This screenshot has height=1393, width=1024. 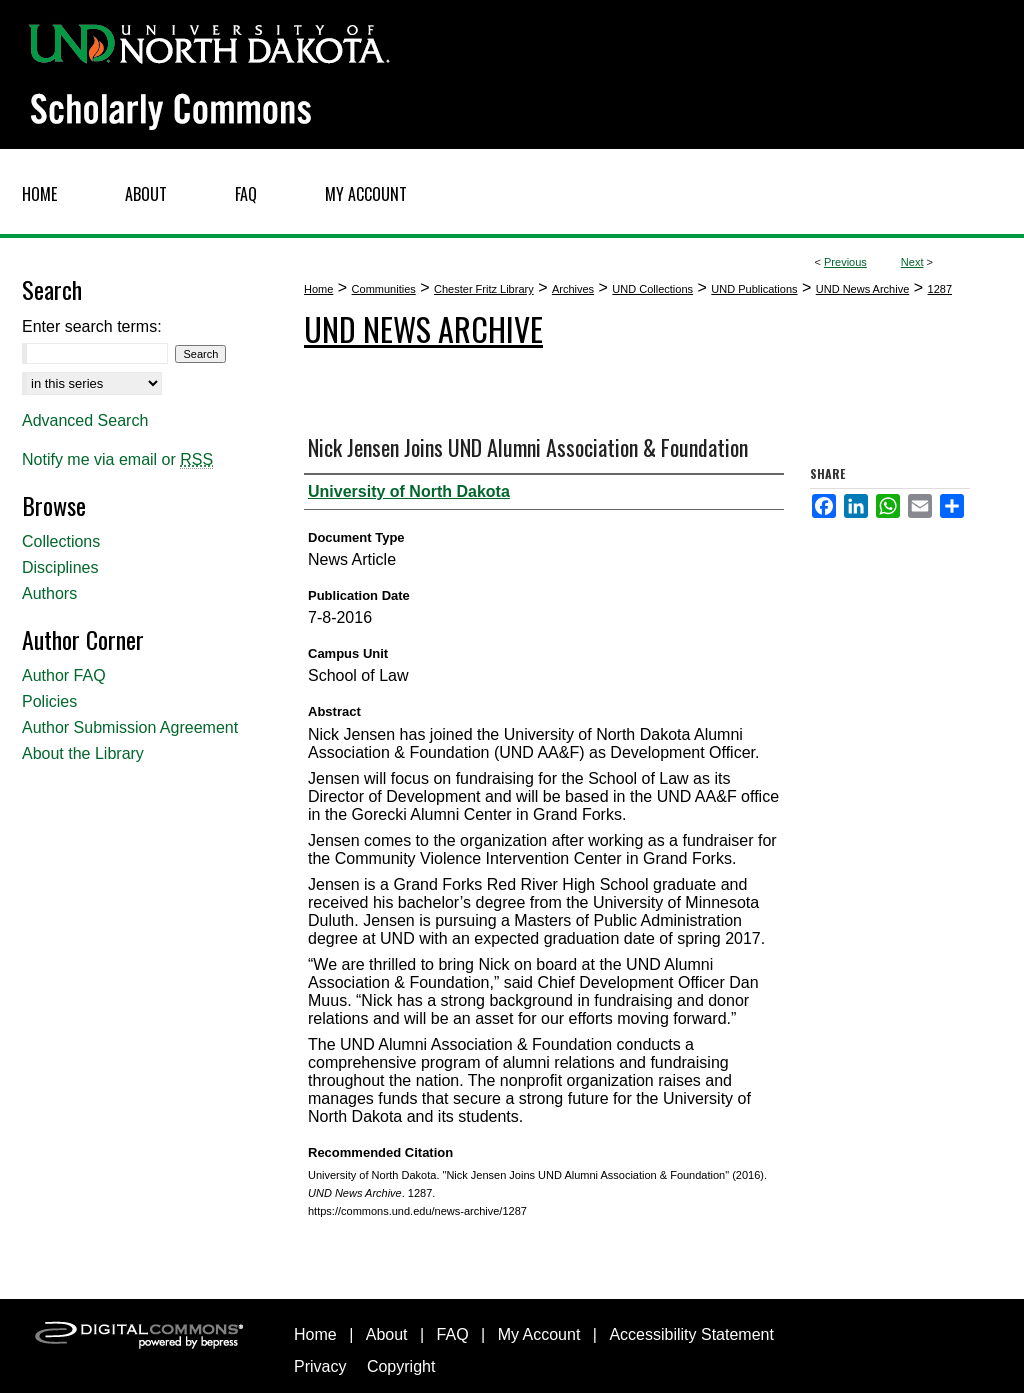 What do you see at coordinates (387, 1334) in the screenshot?
I see `About` at bounding box center [387, 1334].